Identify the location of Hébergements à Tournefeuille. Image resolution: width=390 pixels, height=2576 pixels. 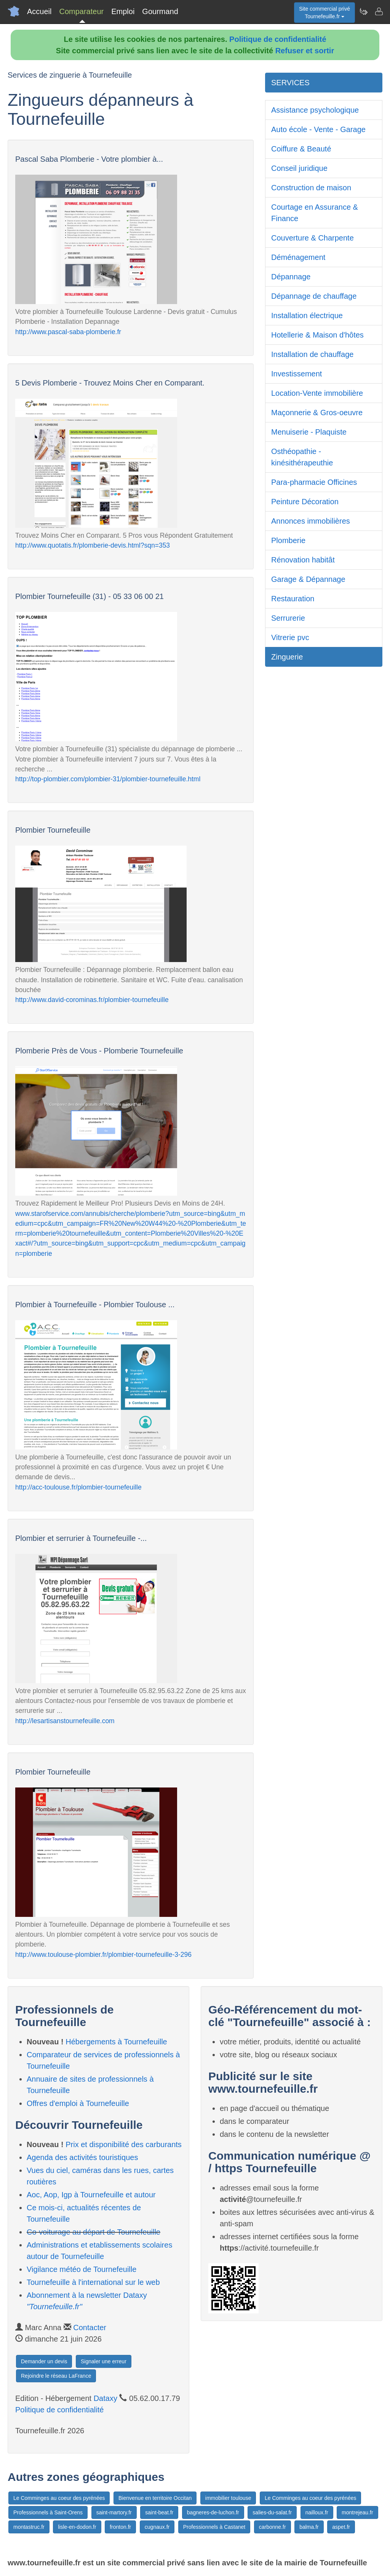
(116, 2042).